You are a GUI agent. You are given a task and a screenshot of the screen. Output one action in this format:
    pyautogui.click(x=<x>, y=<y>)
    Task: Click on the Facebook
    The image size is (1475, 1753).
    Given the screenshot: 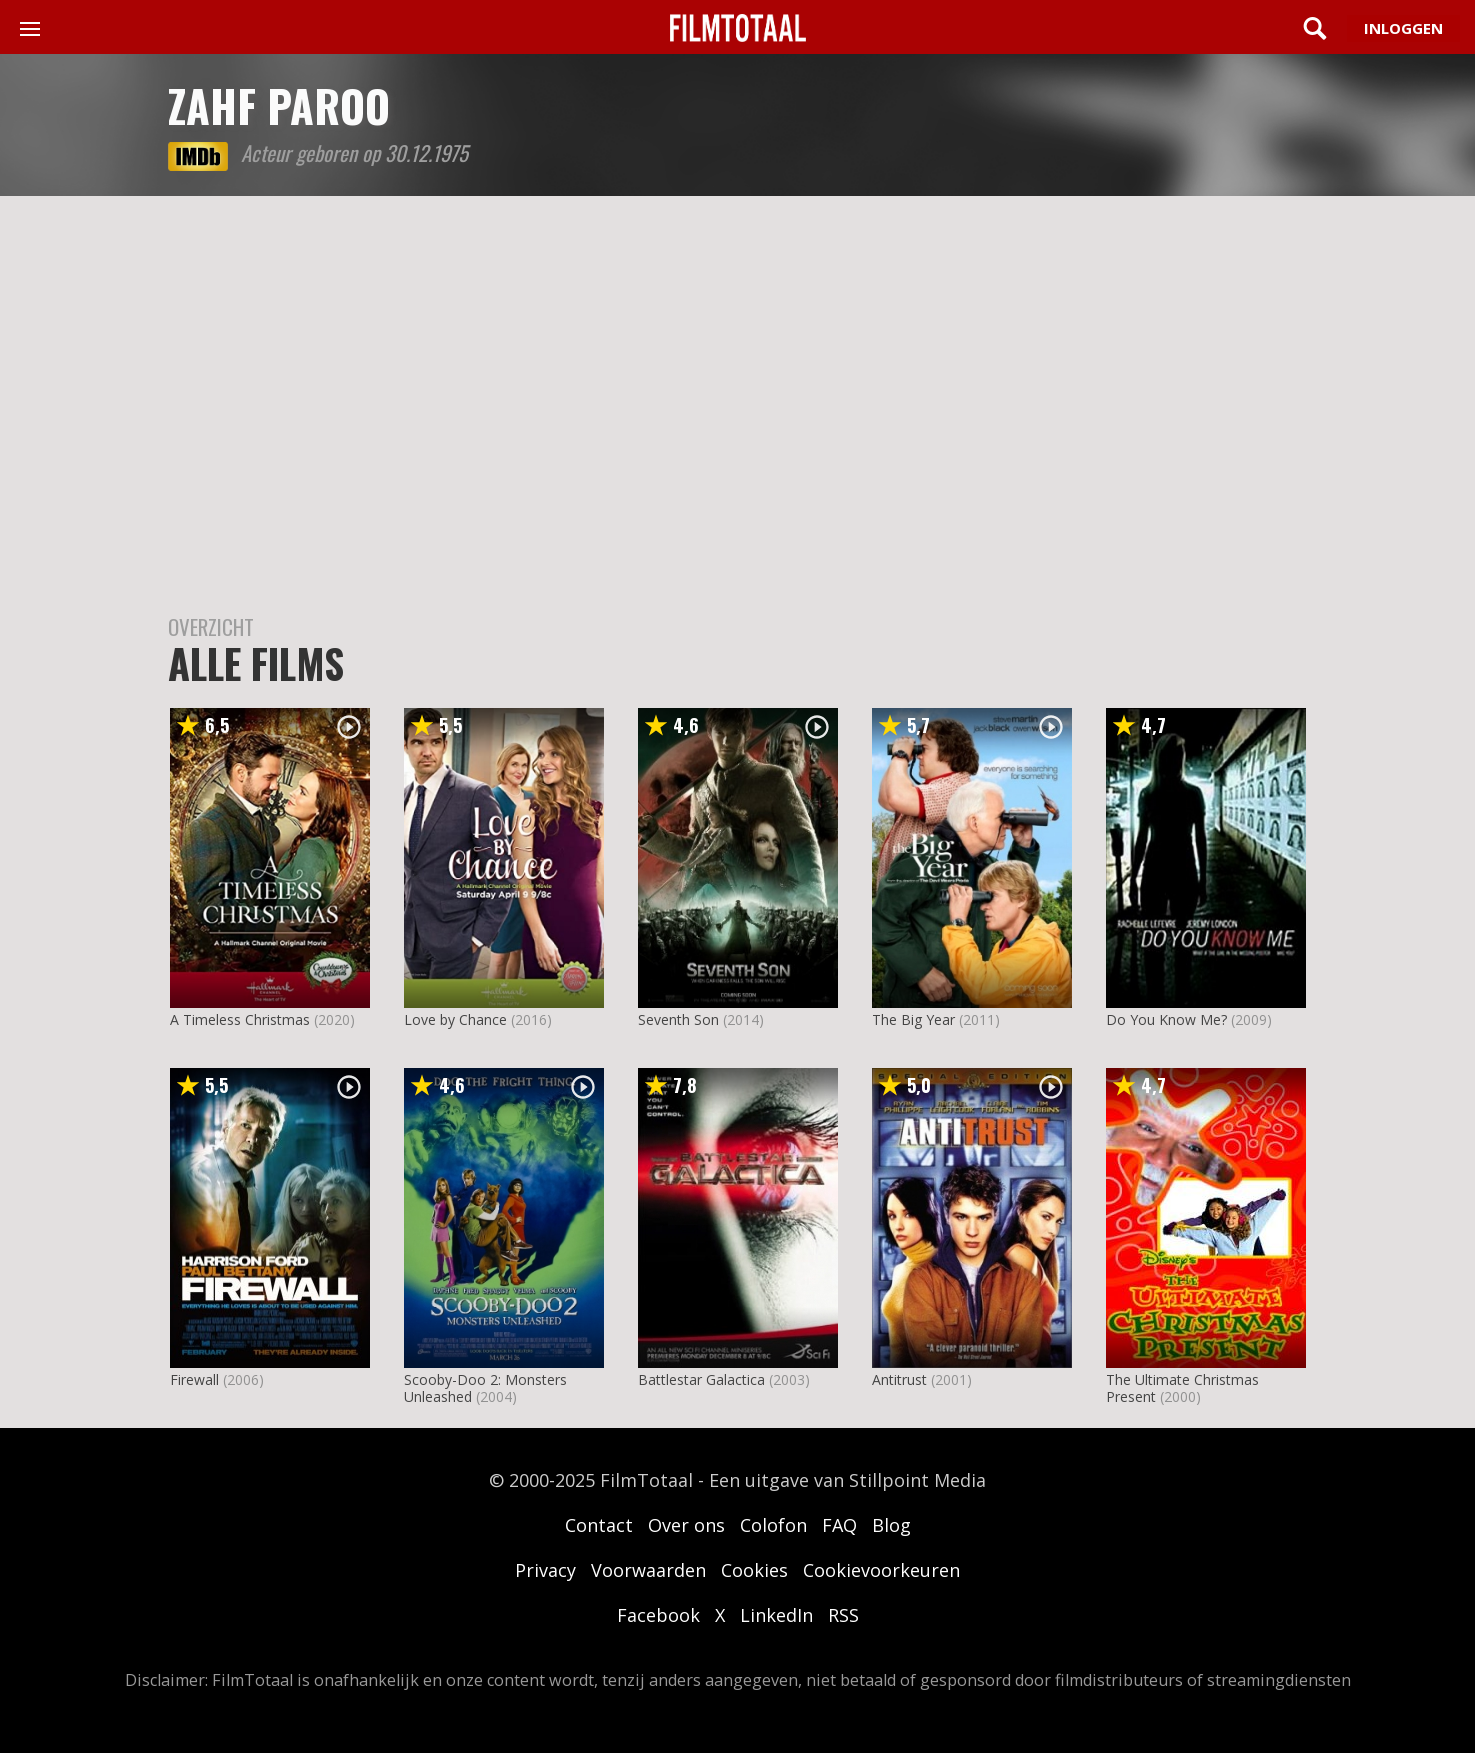 What is the action you would take?
    pyautogui.click(x=658, y=1615)
    